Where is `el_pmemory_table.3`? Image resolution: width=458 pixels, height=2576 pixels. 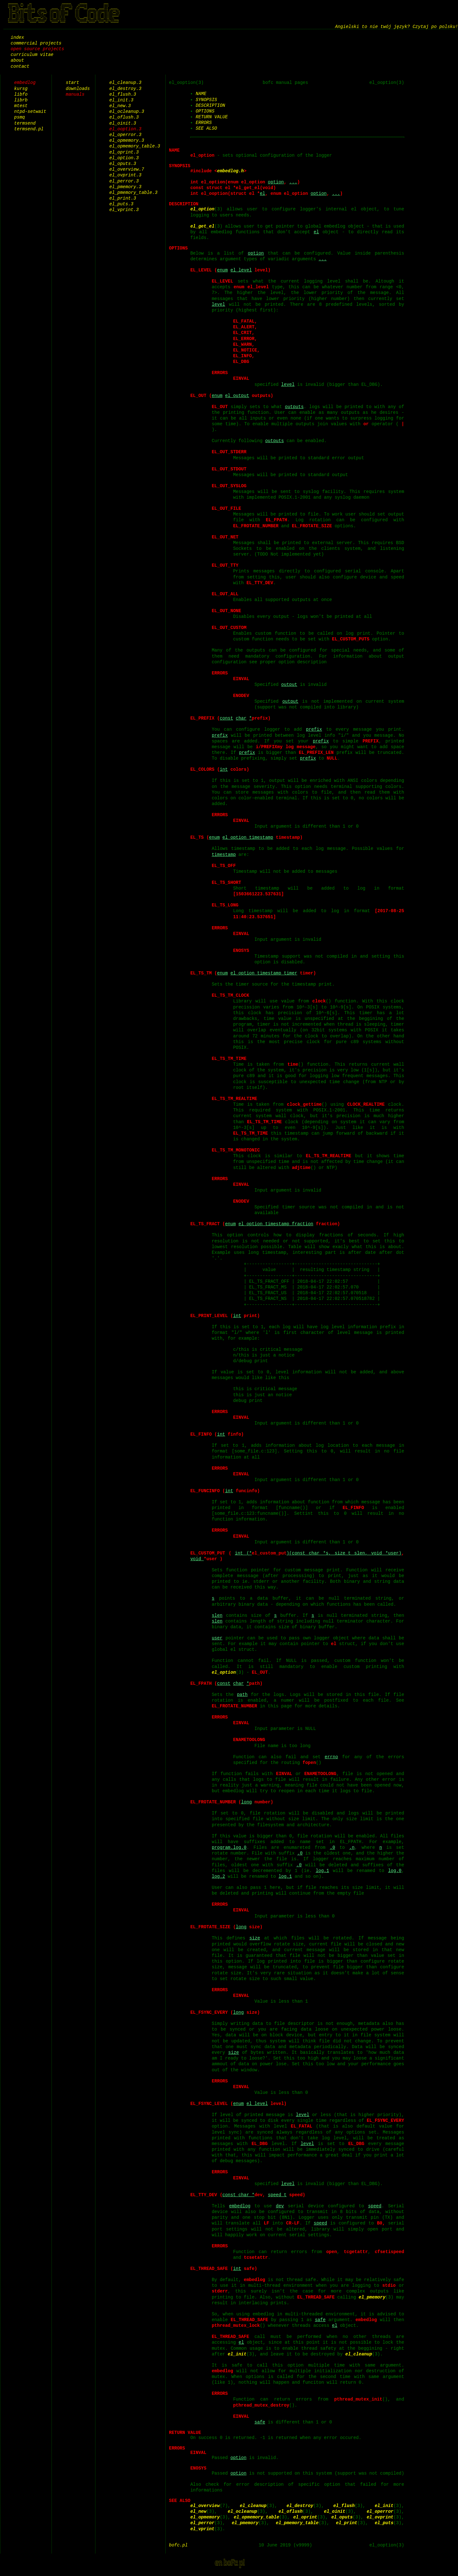 el_pmemory_table.3 is located at coordinates (133, 192).